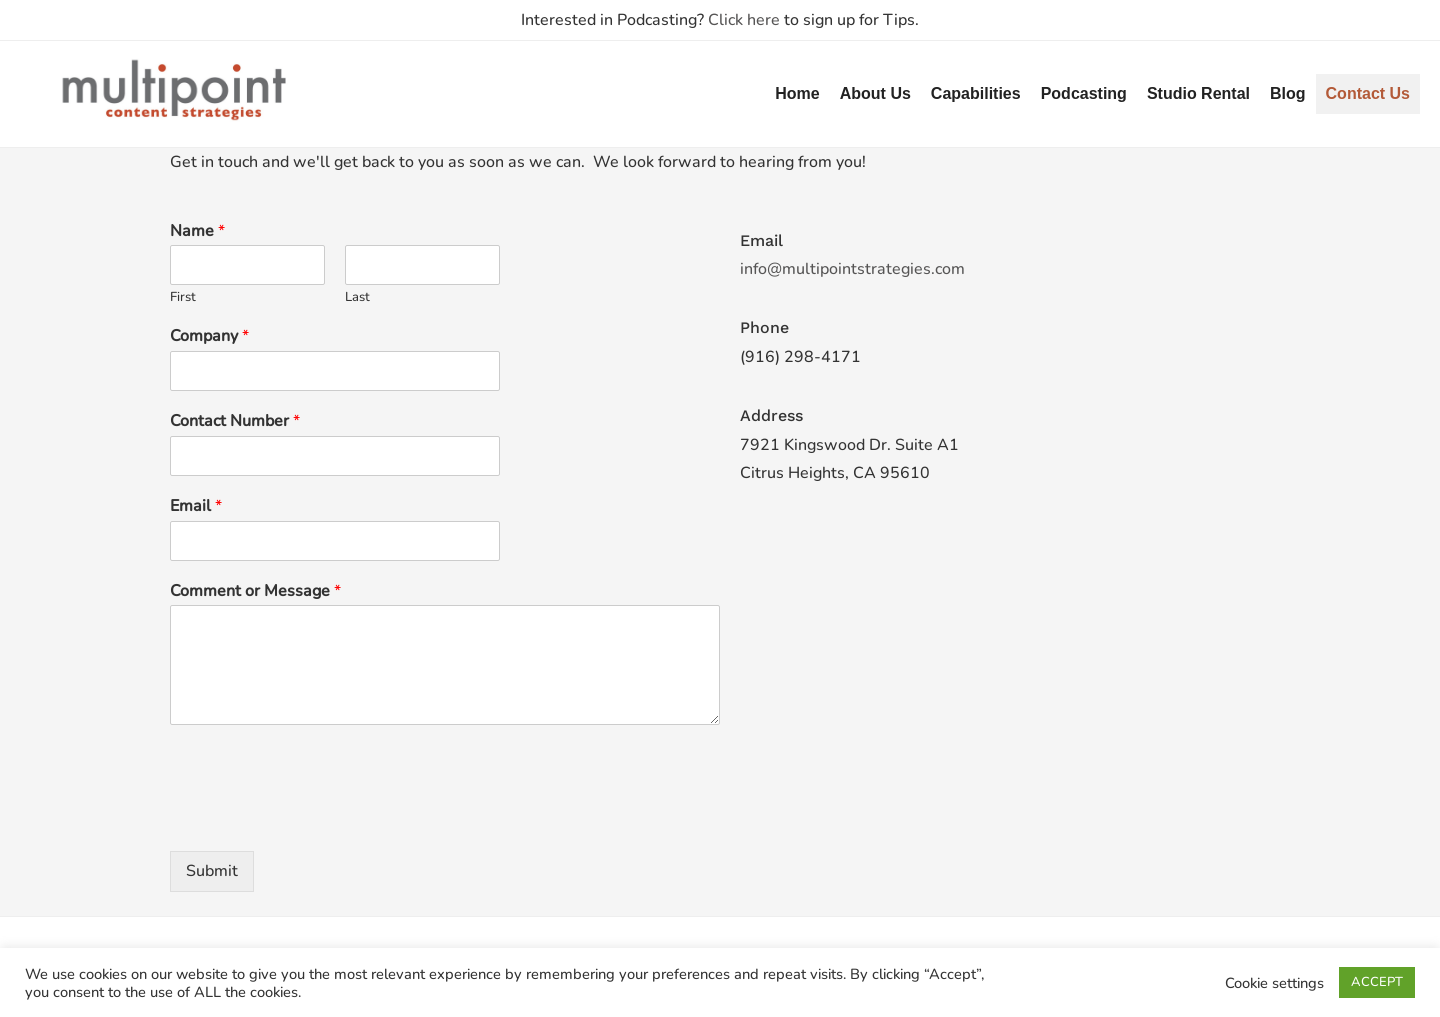  I want to click on Contact Number, so click(235, 421).